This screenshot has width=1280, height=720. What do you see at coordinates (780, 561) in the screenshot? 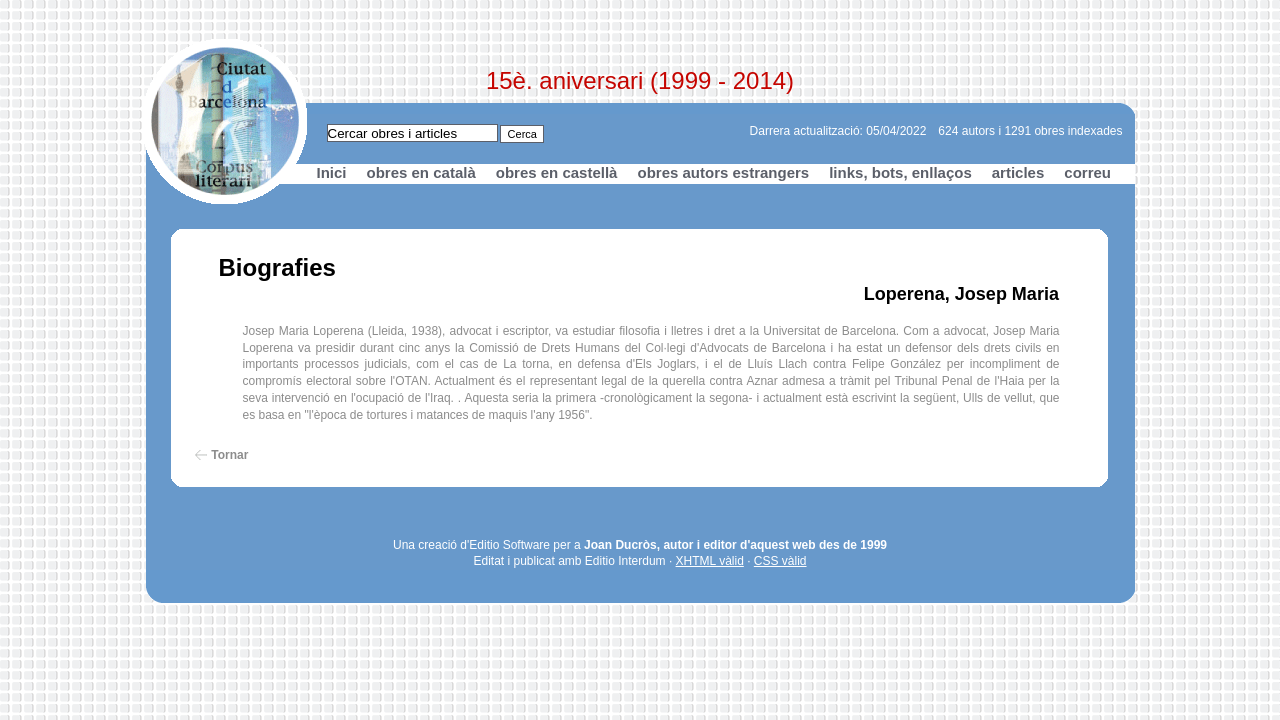
I see `CSS vàlid` at bounding box center [780, 561].